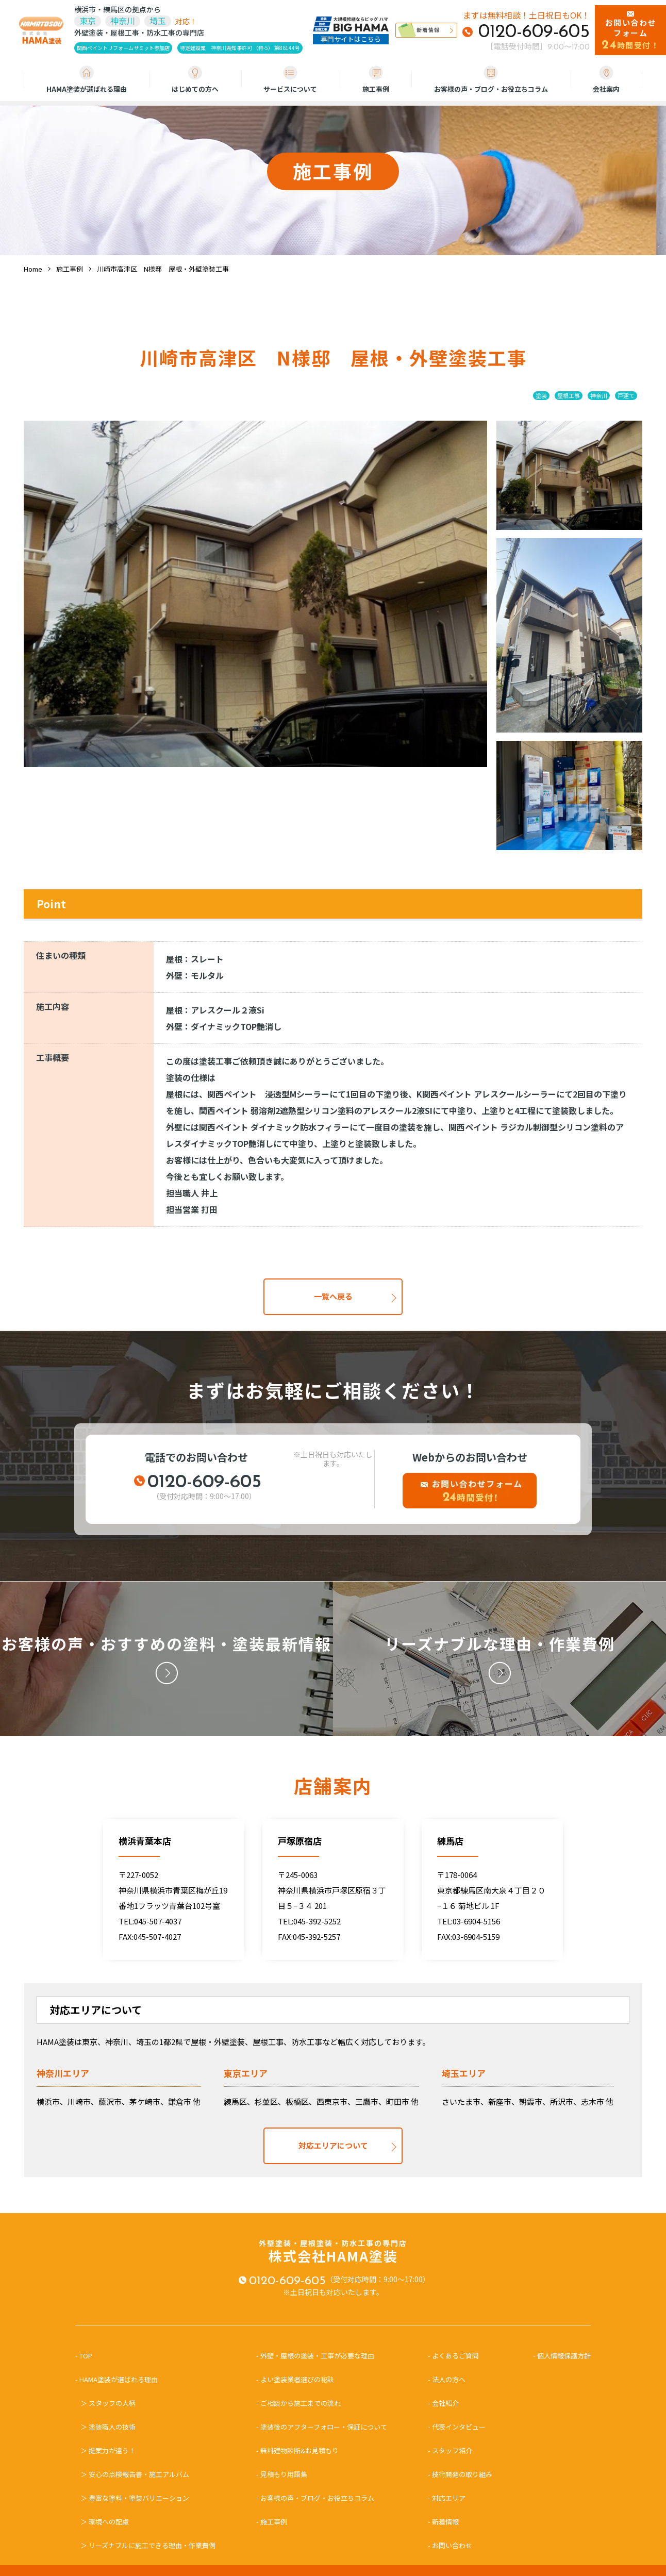 This screenshot has width=666, height=2576. What do you see at coordinates (86, 79) in the screenshot?
I see `HAMA塗装が選ばれる理由` at bounding box center [86, 79].